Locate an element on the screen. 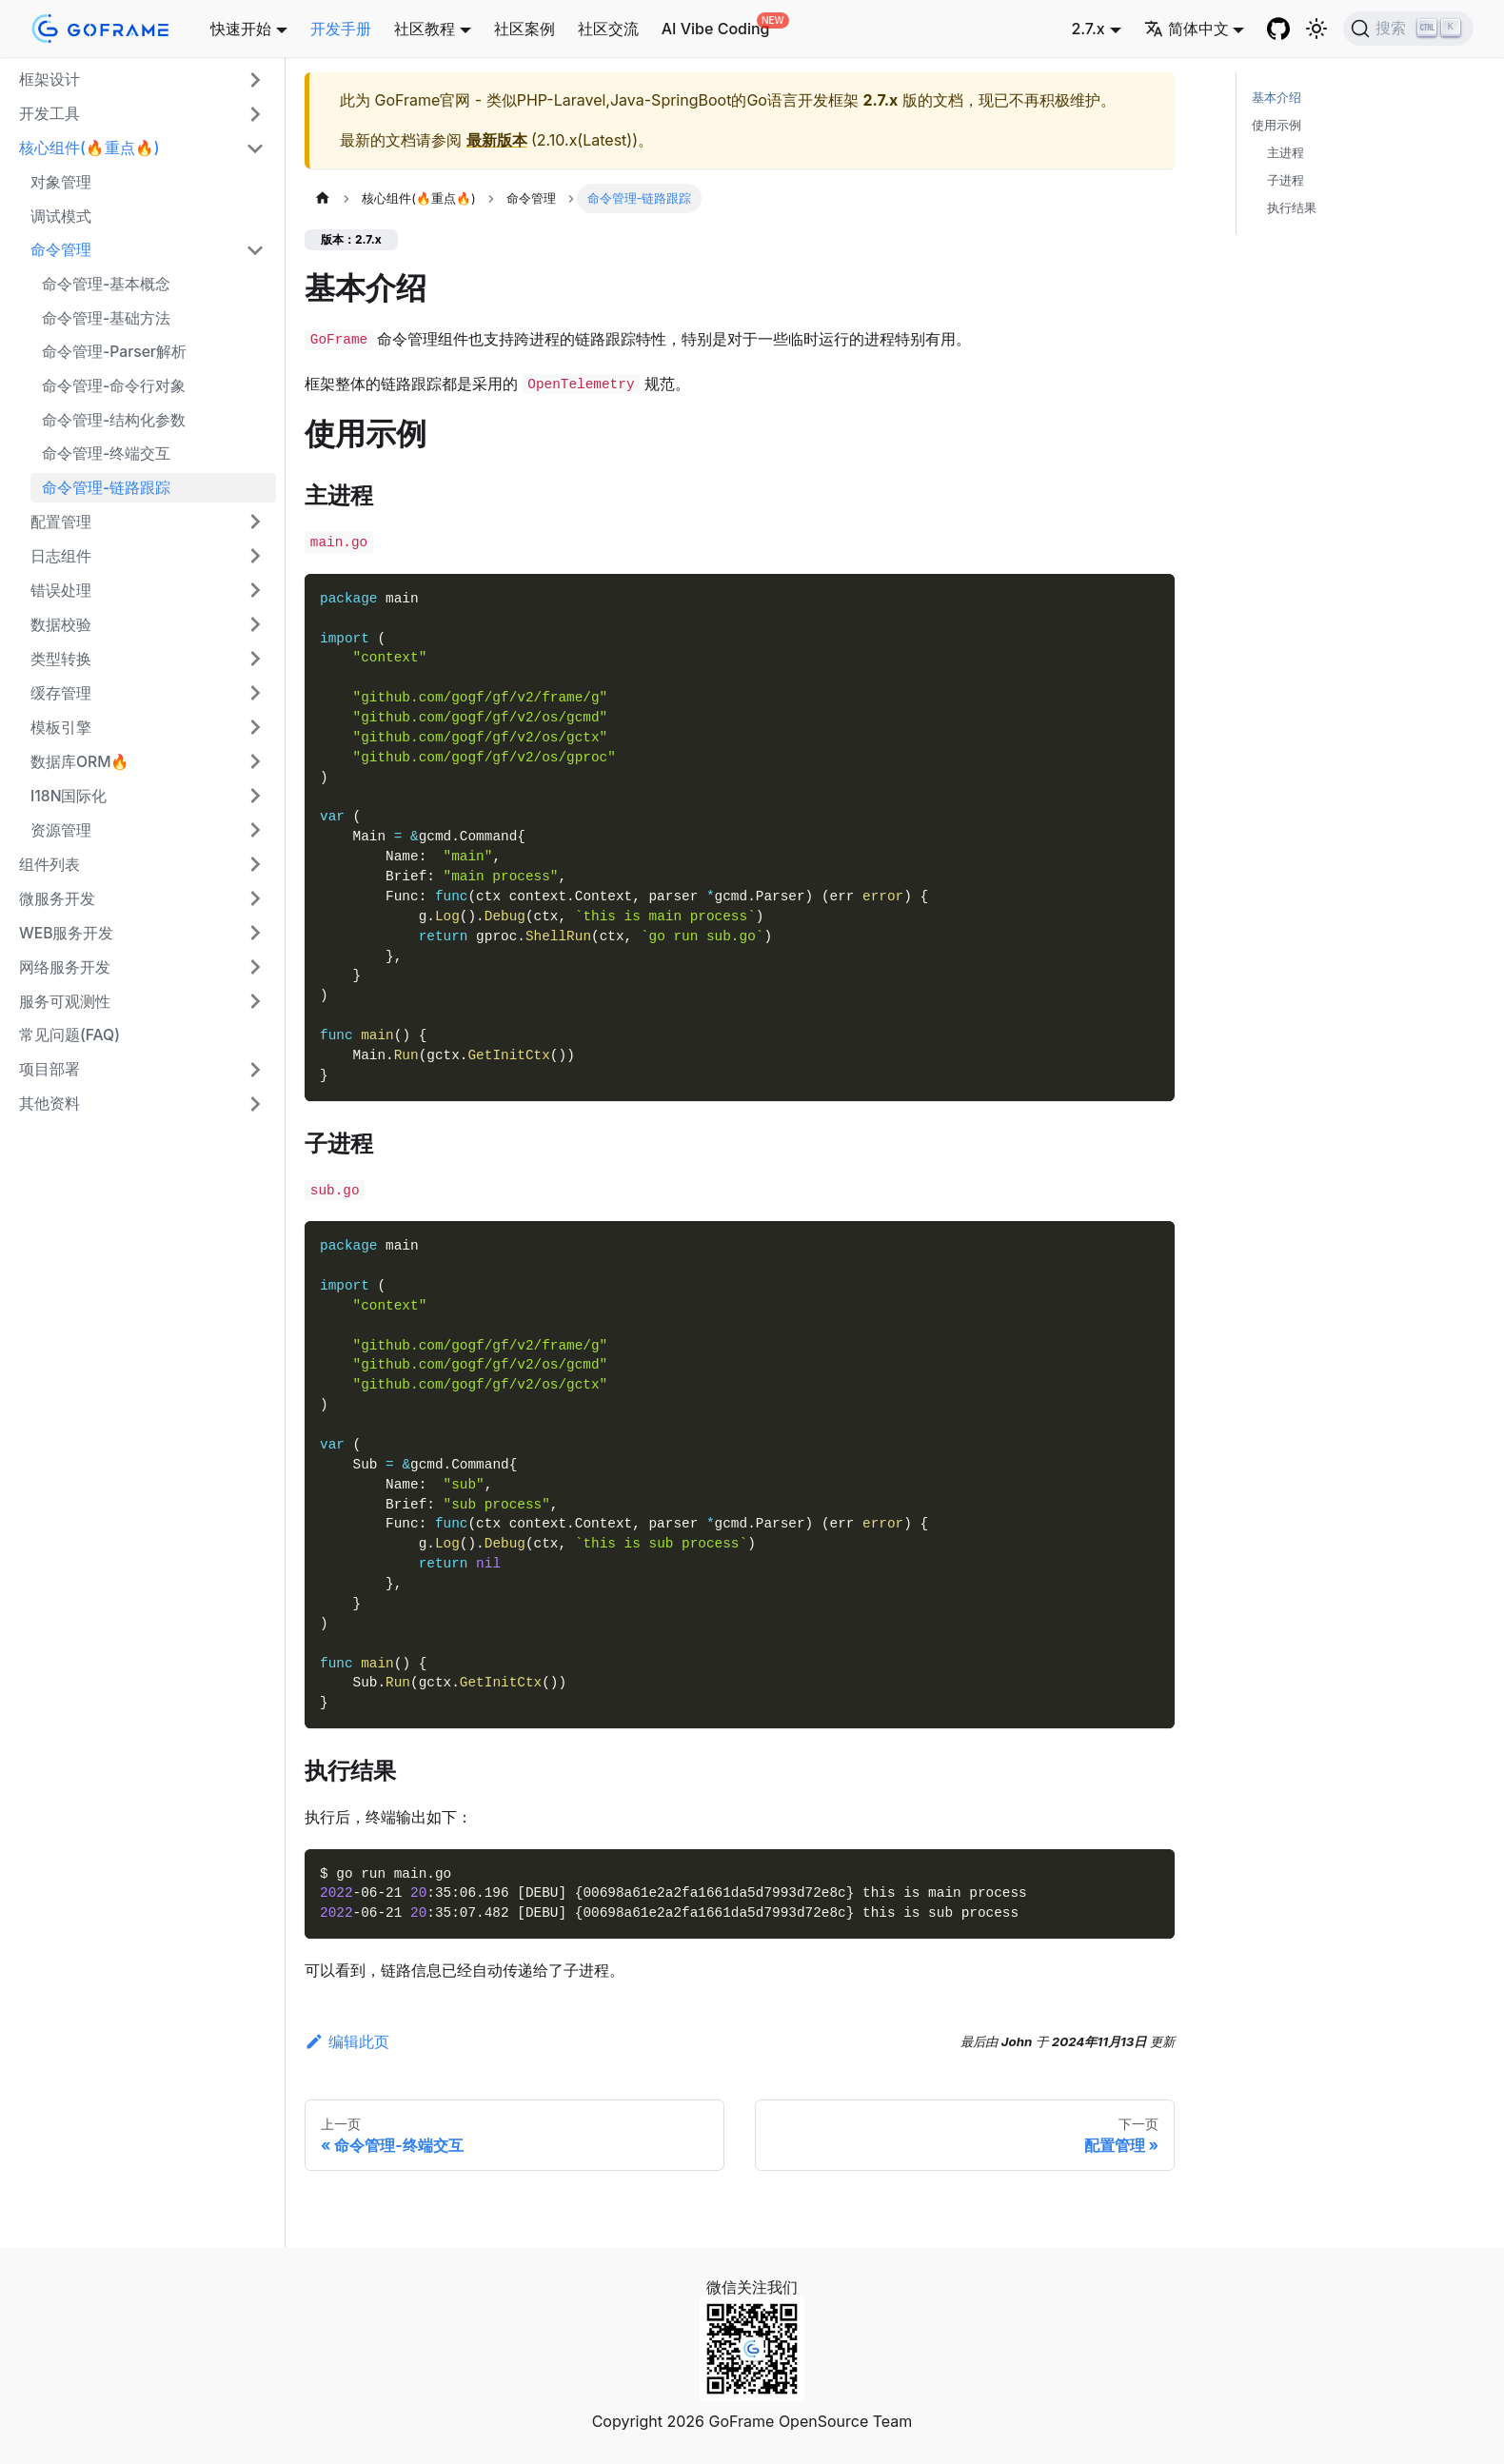 The height and width of the screenshot is (2464, 1504). 错误处理 is located at coordinates (60, 591).